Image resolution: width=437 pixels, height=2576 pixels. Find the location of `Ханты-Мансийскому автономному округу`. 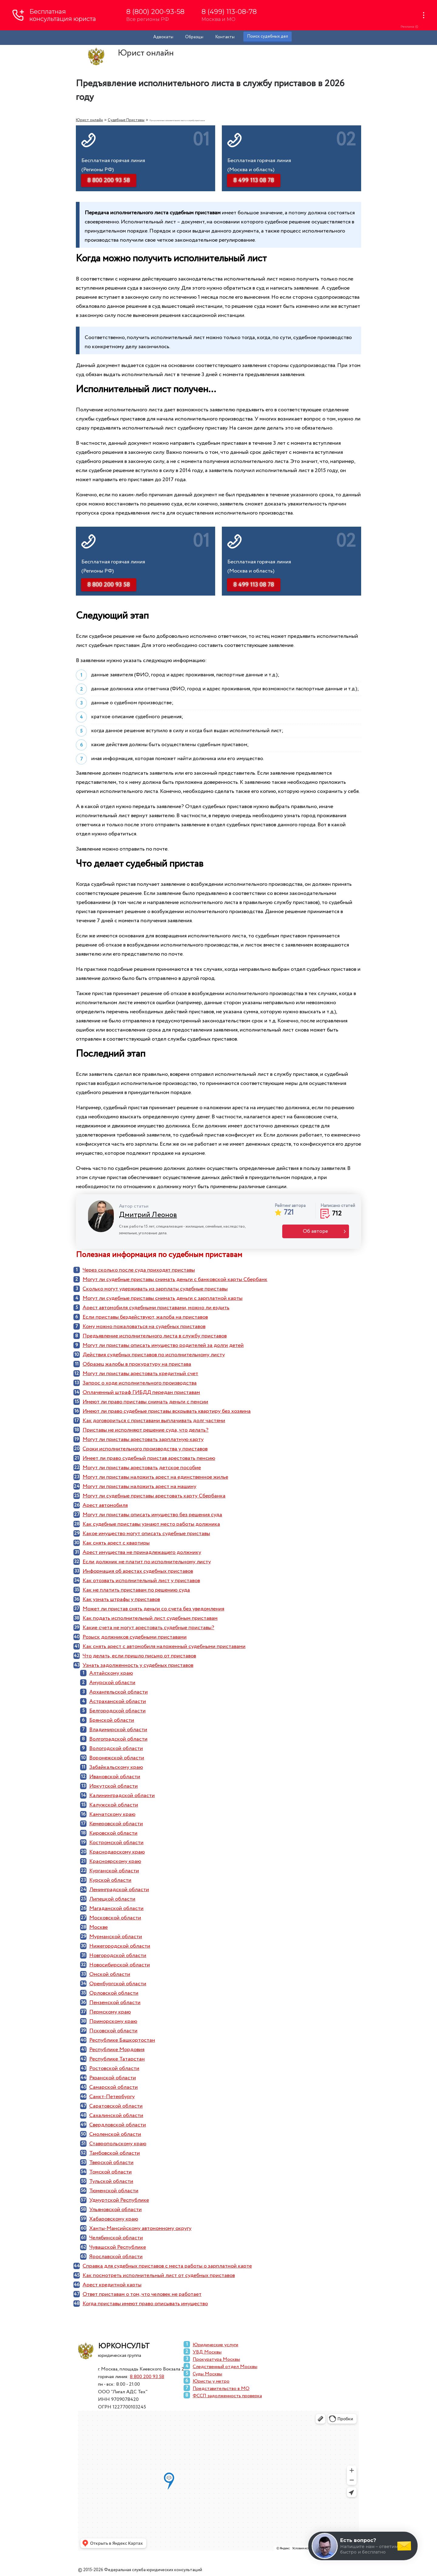

Ханты-Мансийскому автономному округу is located at coordinates (140, 2228).